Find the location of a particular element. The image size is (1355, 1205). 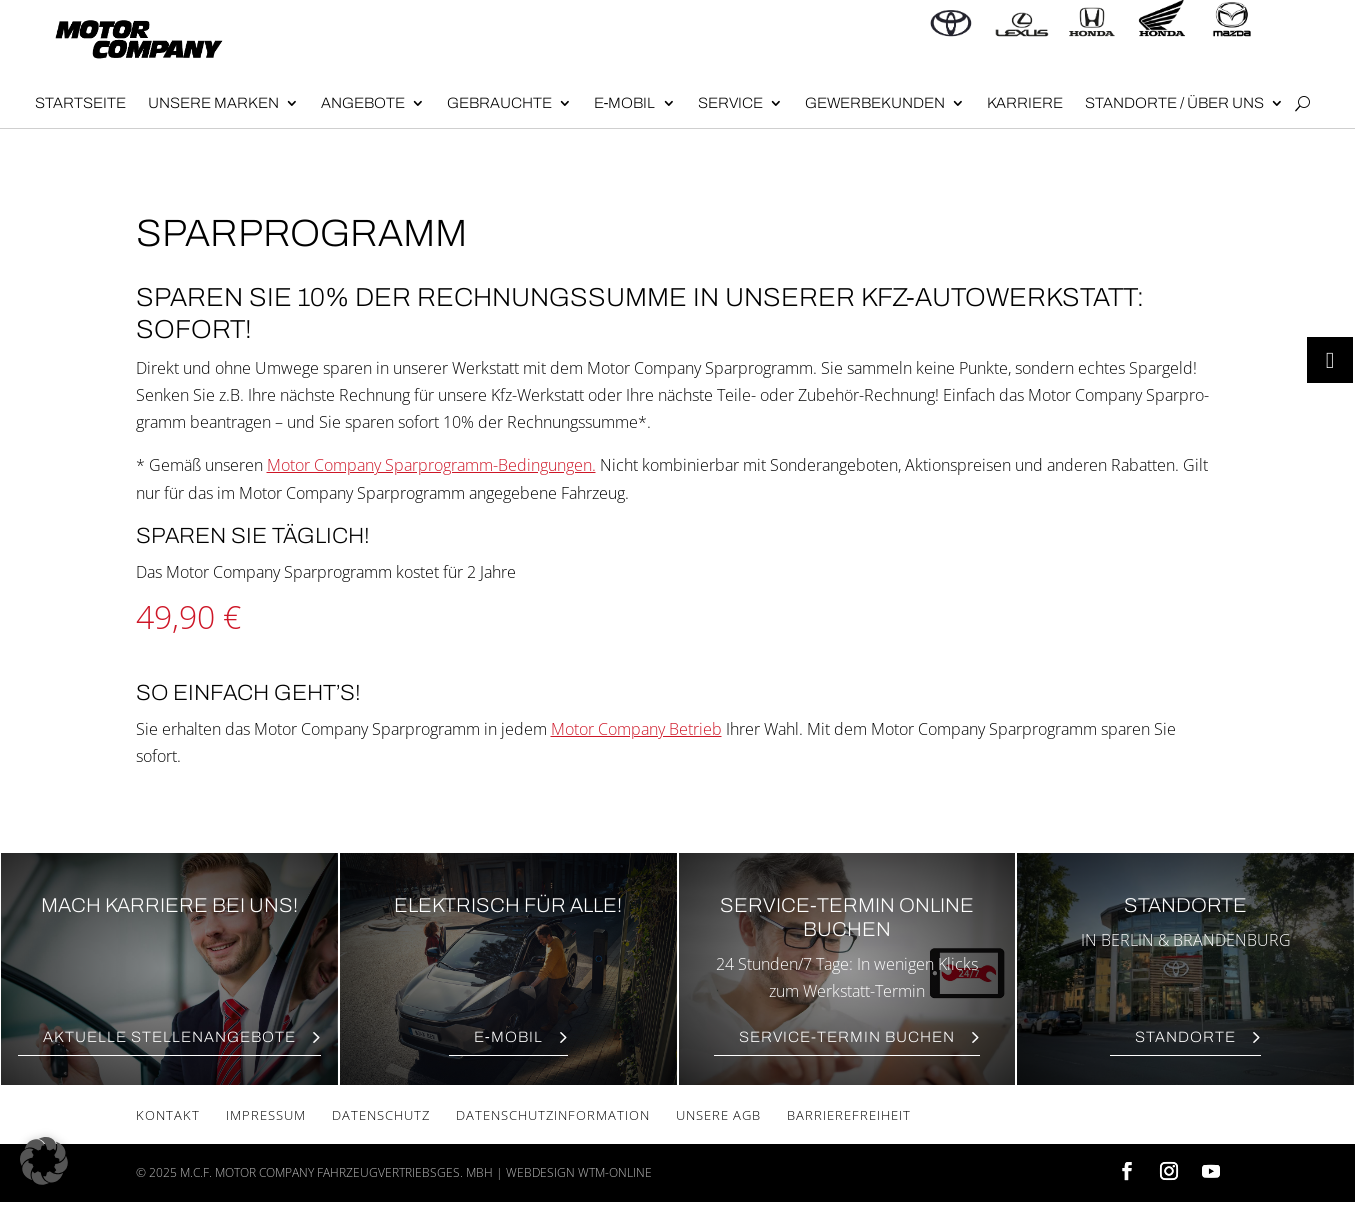

Bar­rie­re­frei­heit is located at coordinates (849, 1115).